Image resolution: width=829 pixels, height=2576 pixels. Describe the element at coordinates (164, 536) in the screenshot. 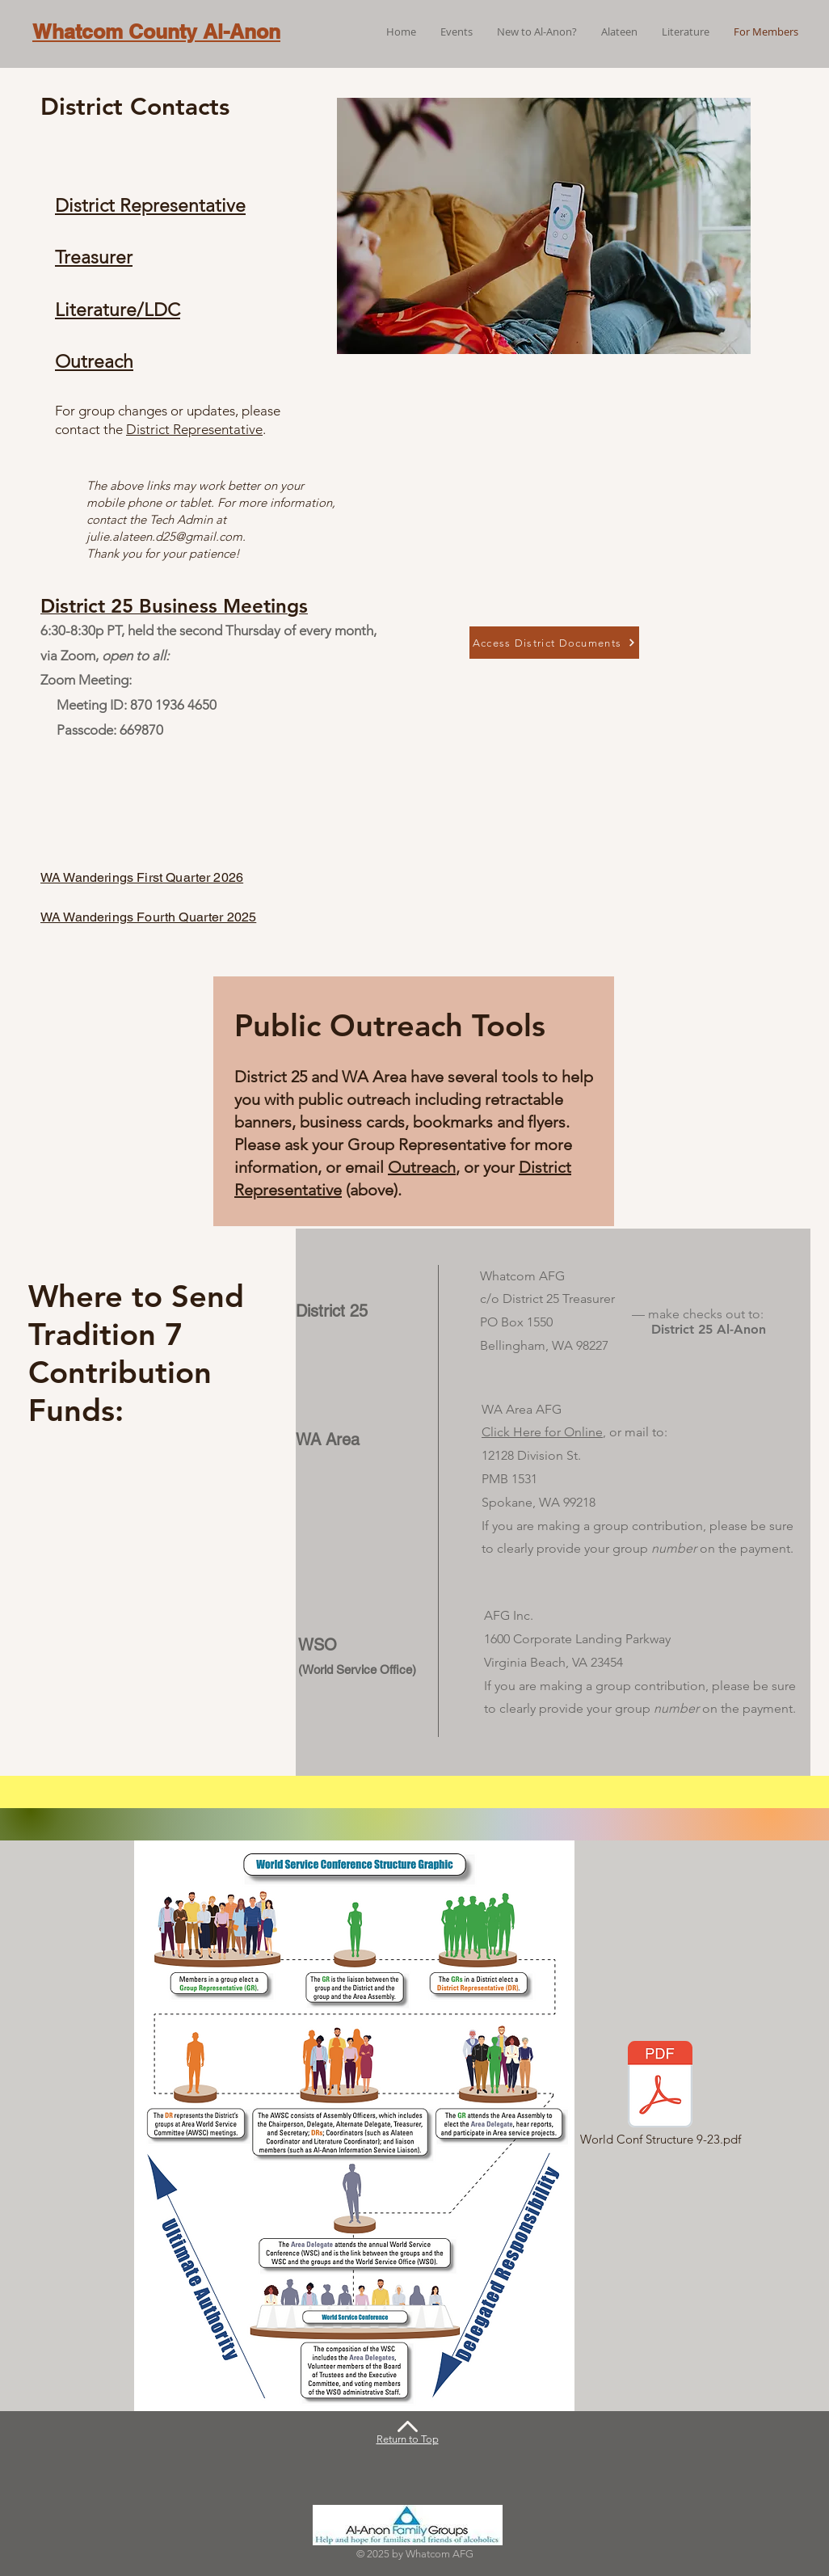

I see `julie.alateen.d25@gmail.com` at that location.